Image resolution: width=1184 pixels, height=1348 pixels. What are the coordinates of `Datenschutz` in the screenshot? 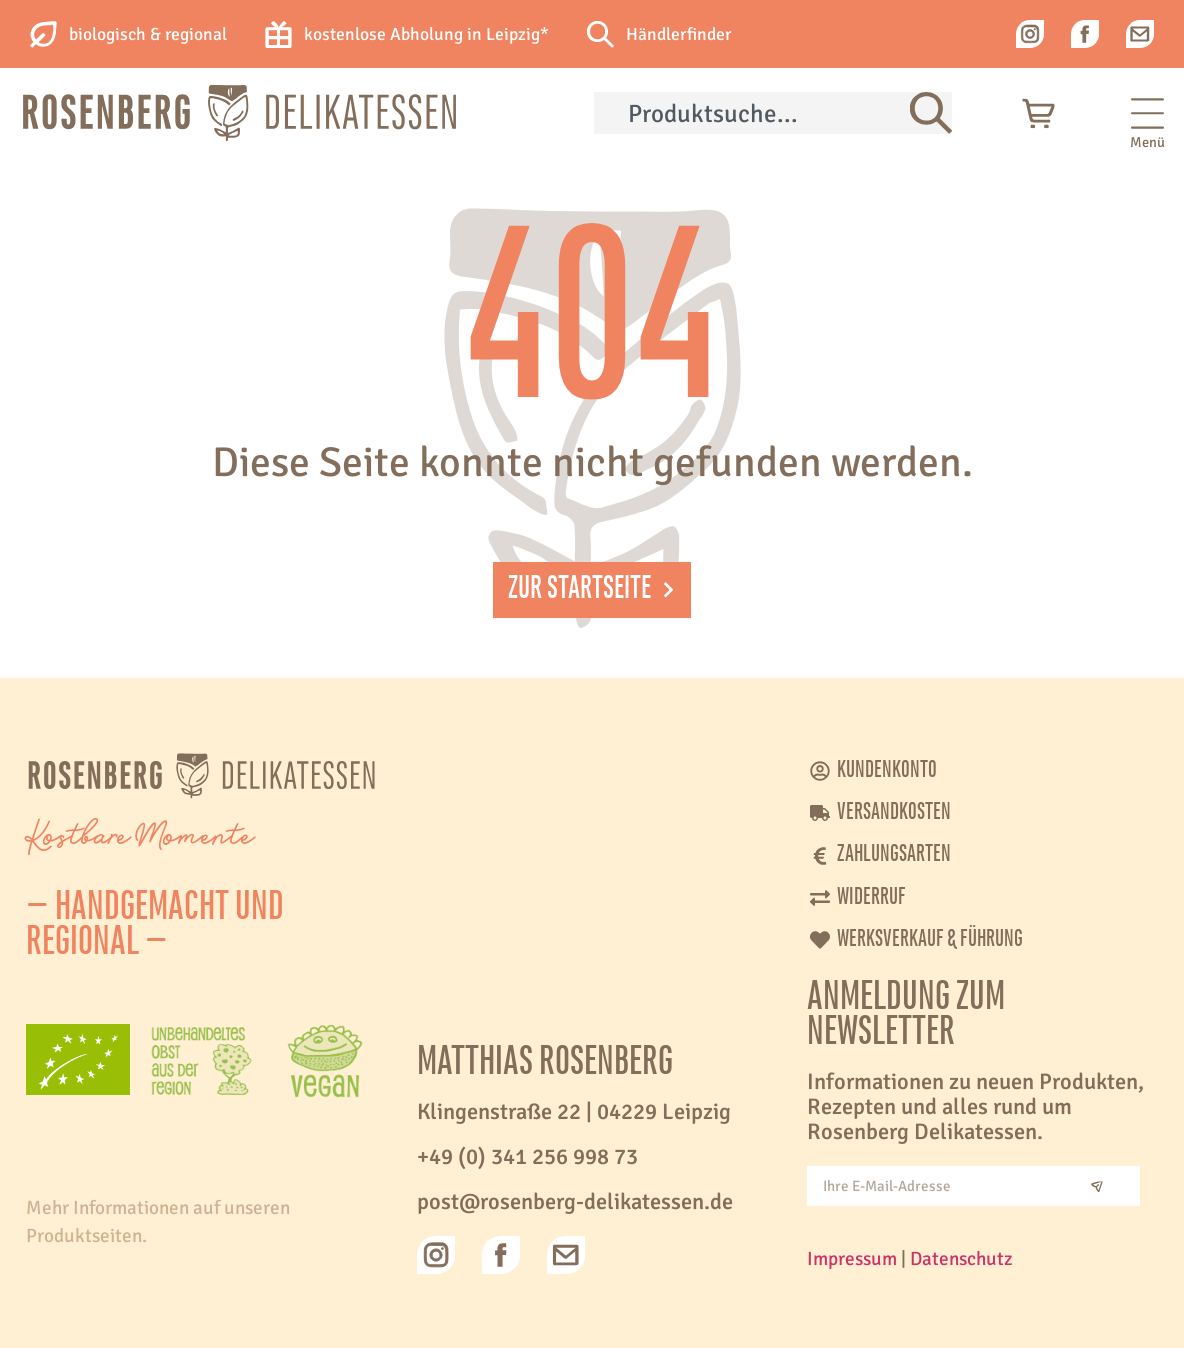 It's located at (961, 1259).